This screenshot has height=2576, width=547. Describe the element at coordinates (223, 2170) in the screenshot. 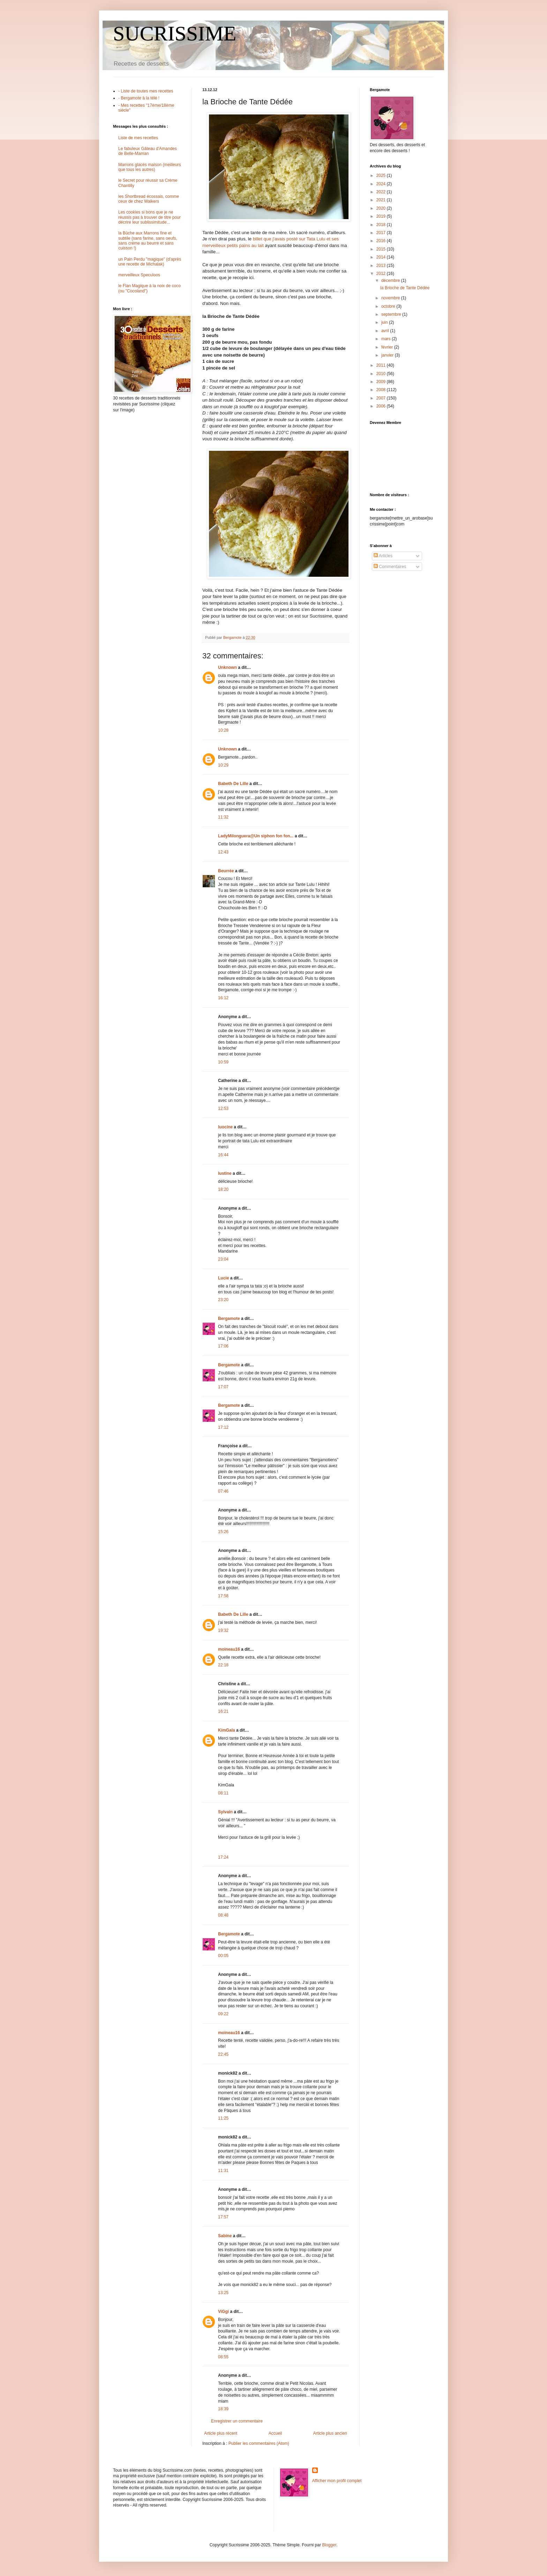

I see `11:31` at that location.